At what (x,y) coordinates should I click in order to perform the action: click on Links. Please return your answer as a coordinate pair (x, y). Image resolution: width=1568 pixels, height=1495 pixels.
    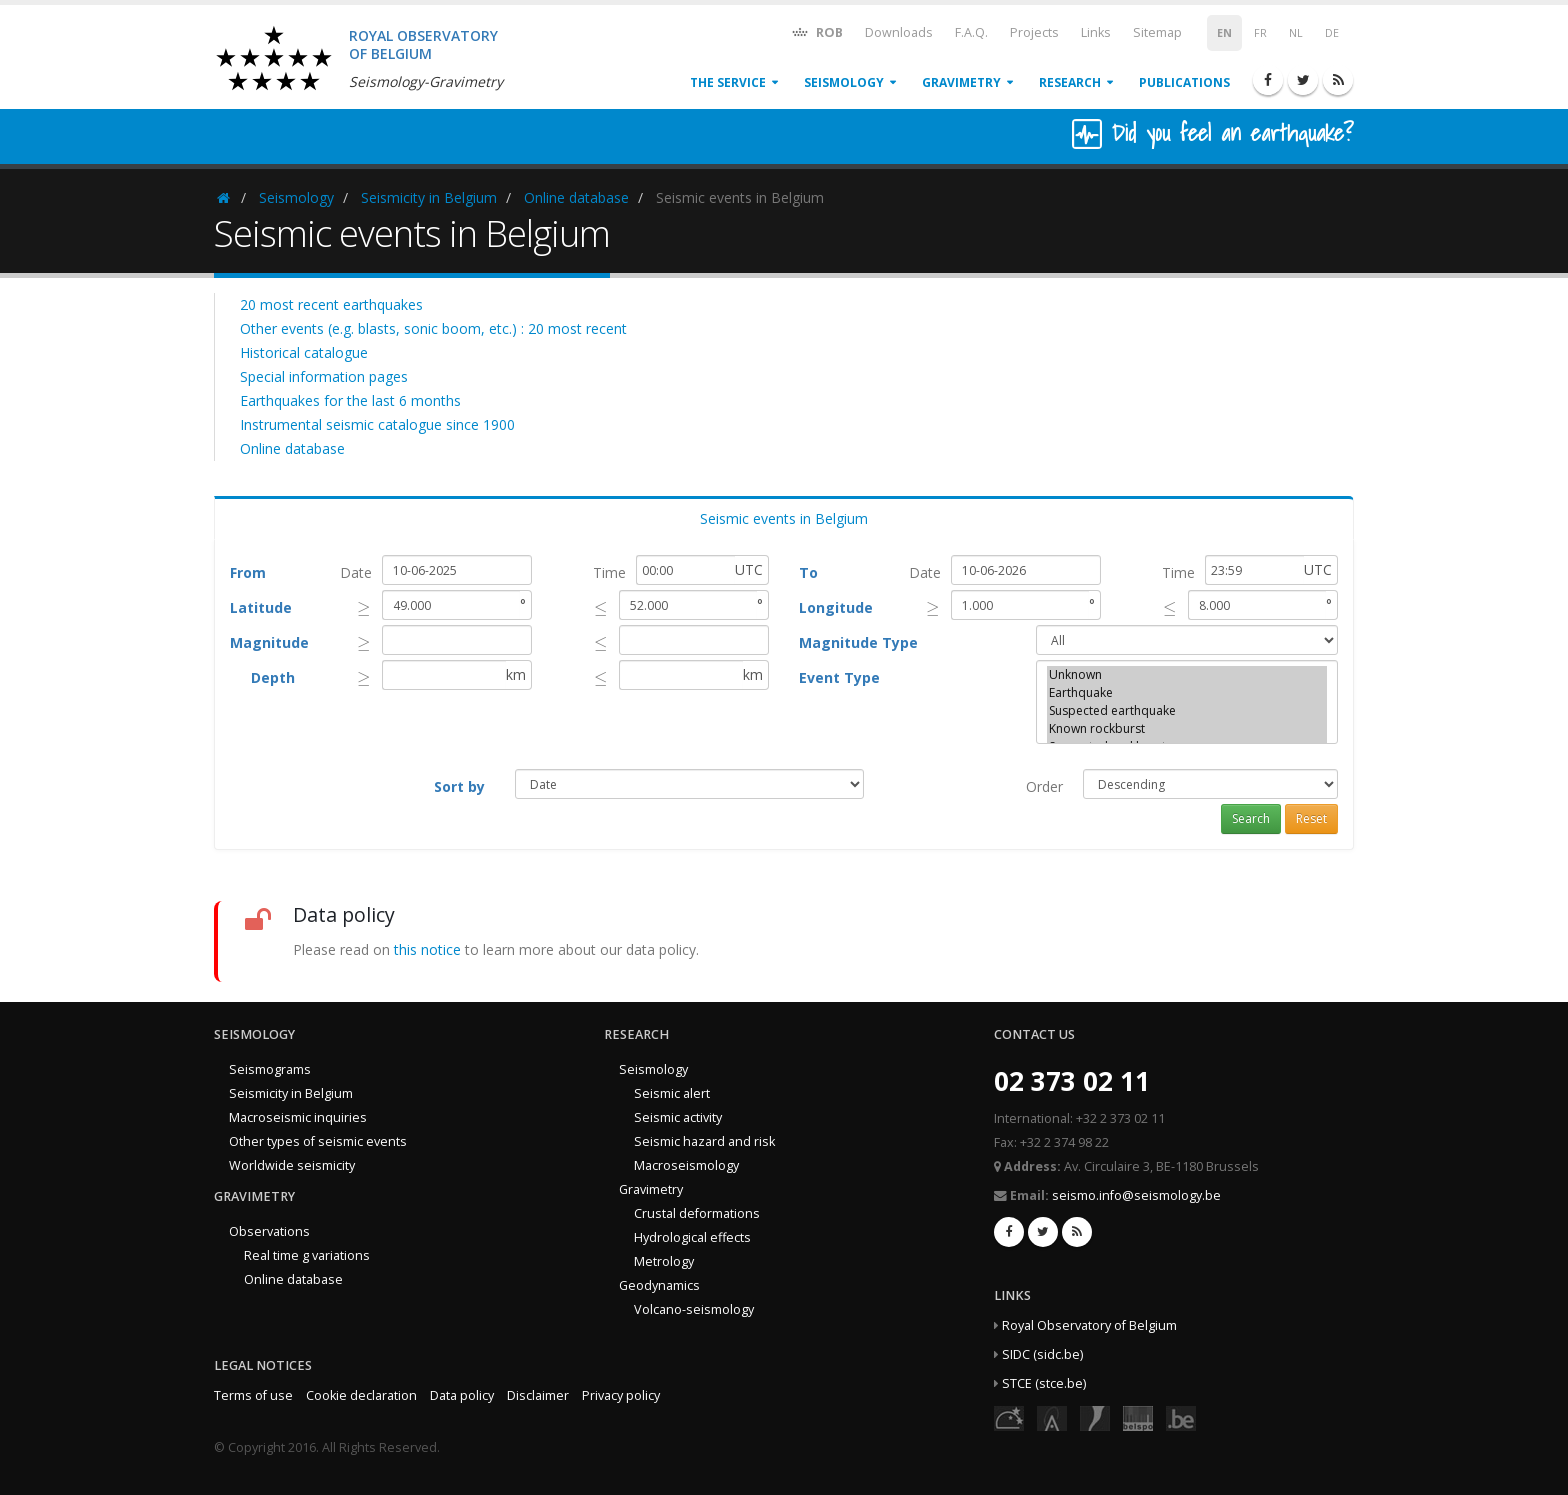
    Looking at the image, I should click on (1096, 32).